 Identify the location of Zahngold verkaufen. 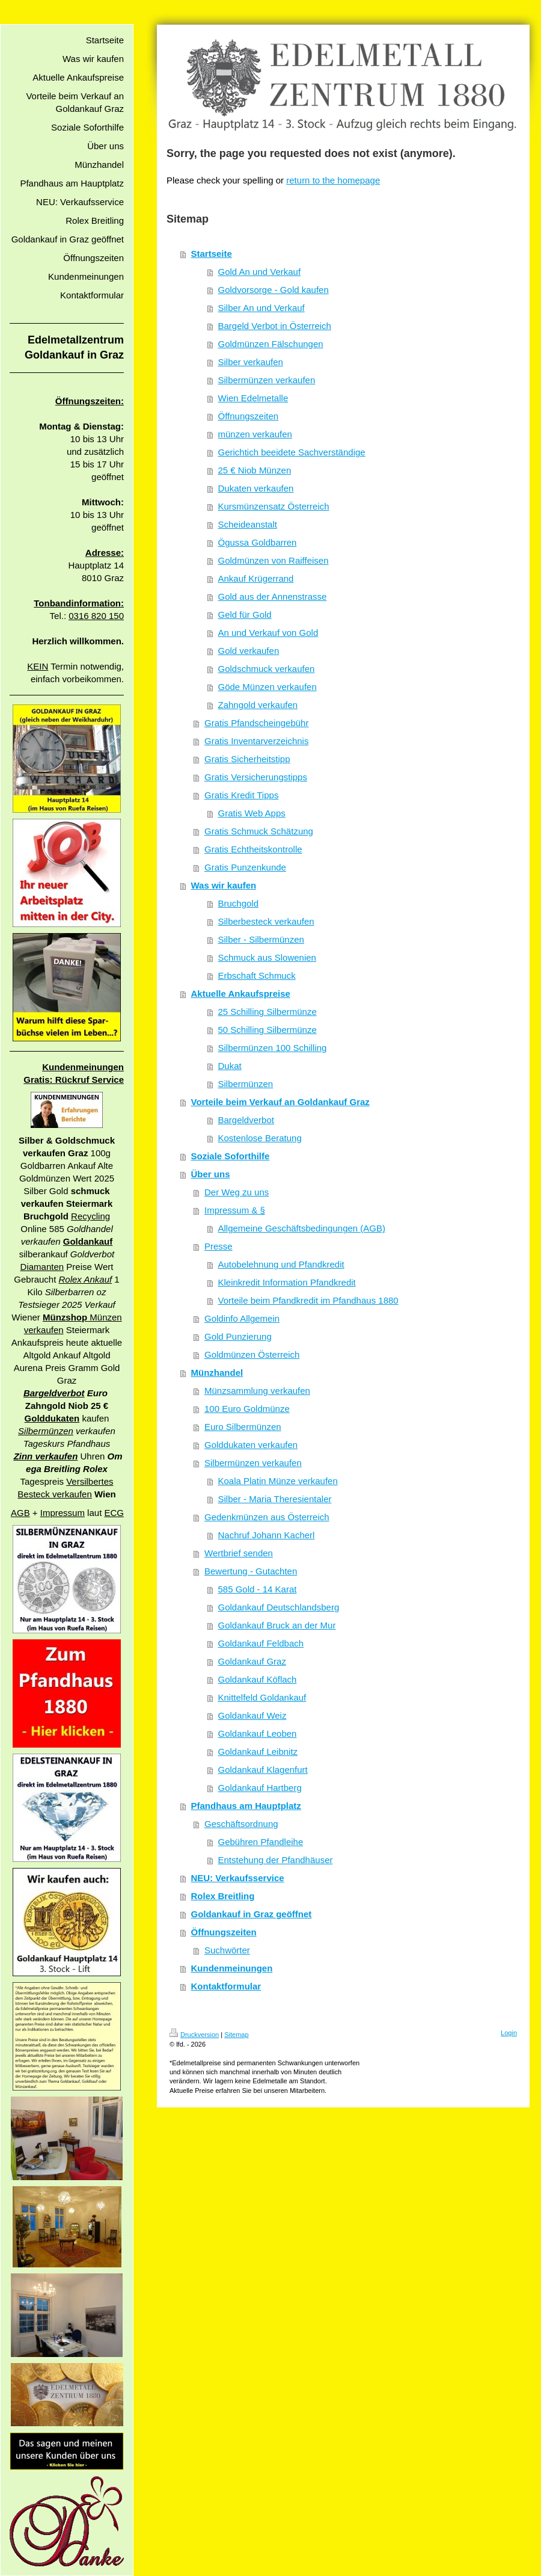
(258, 705).